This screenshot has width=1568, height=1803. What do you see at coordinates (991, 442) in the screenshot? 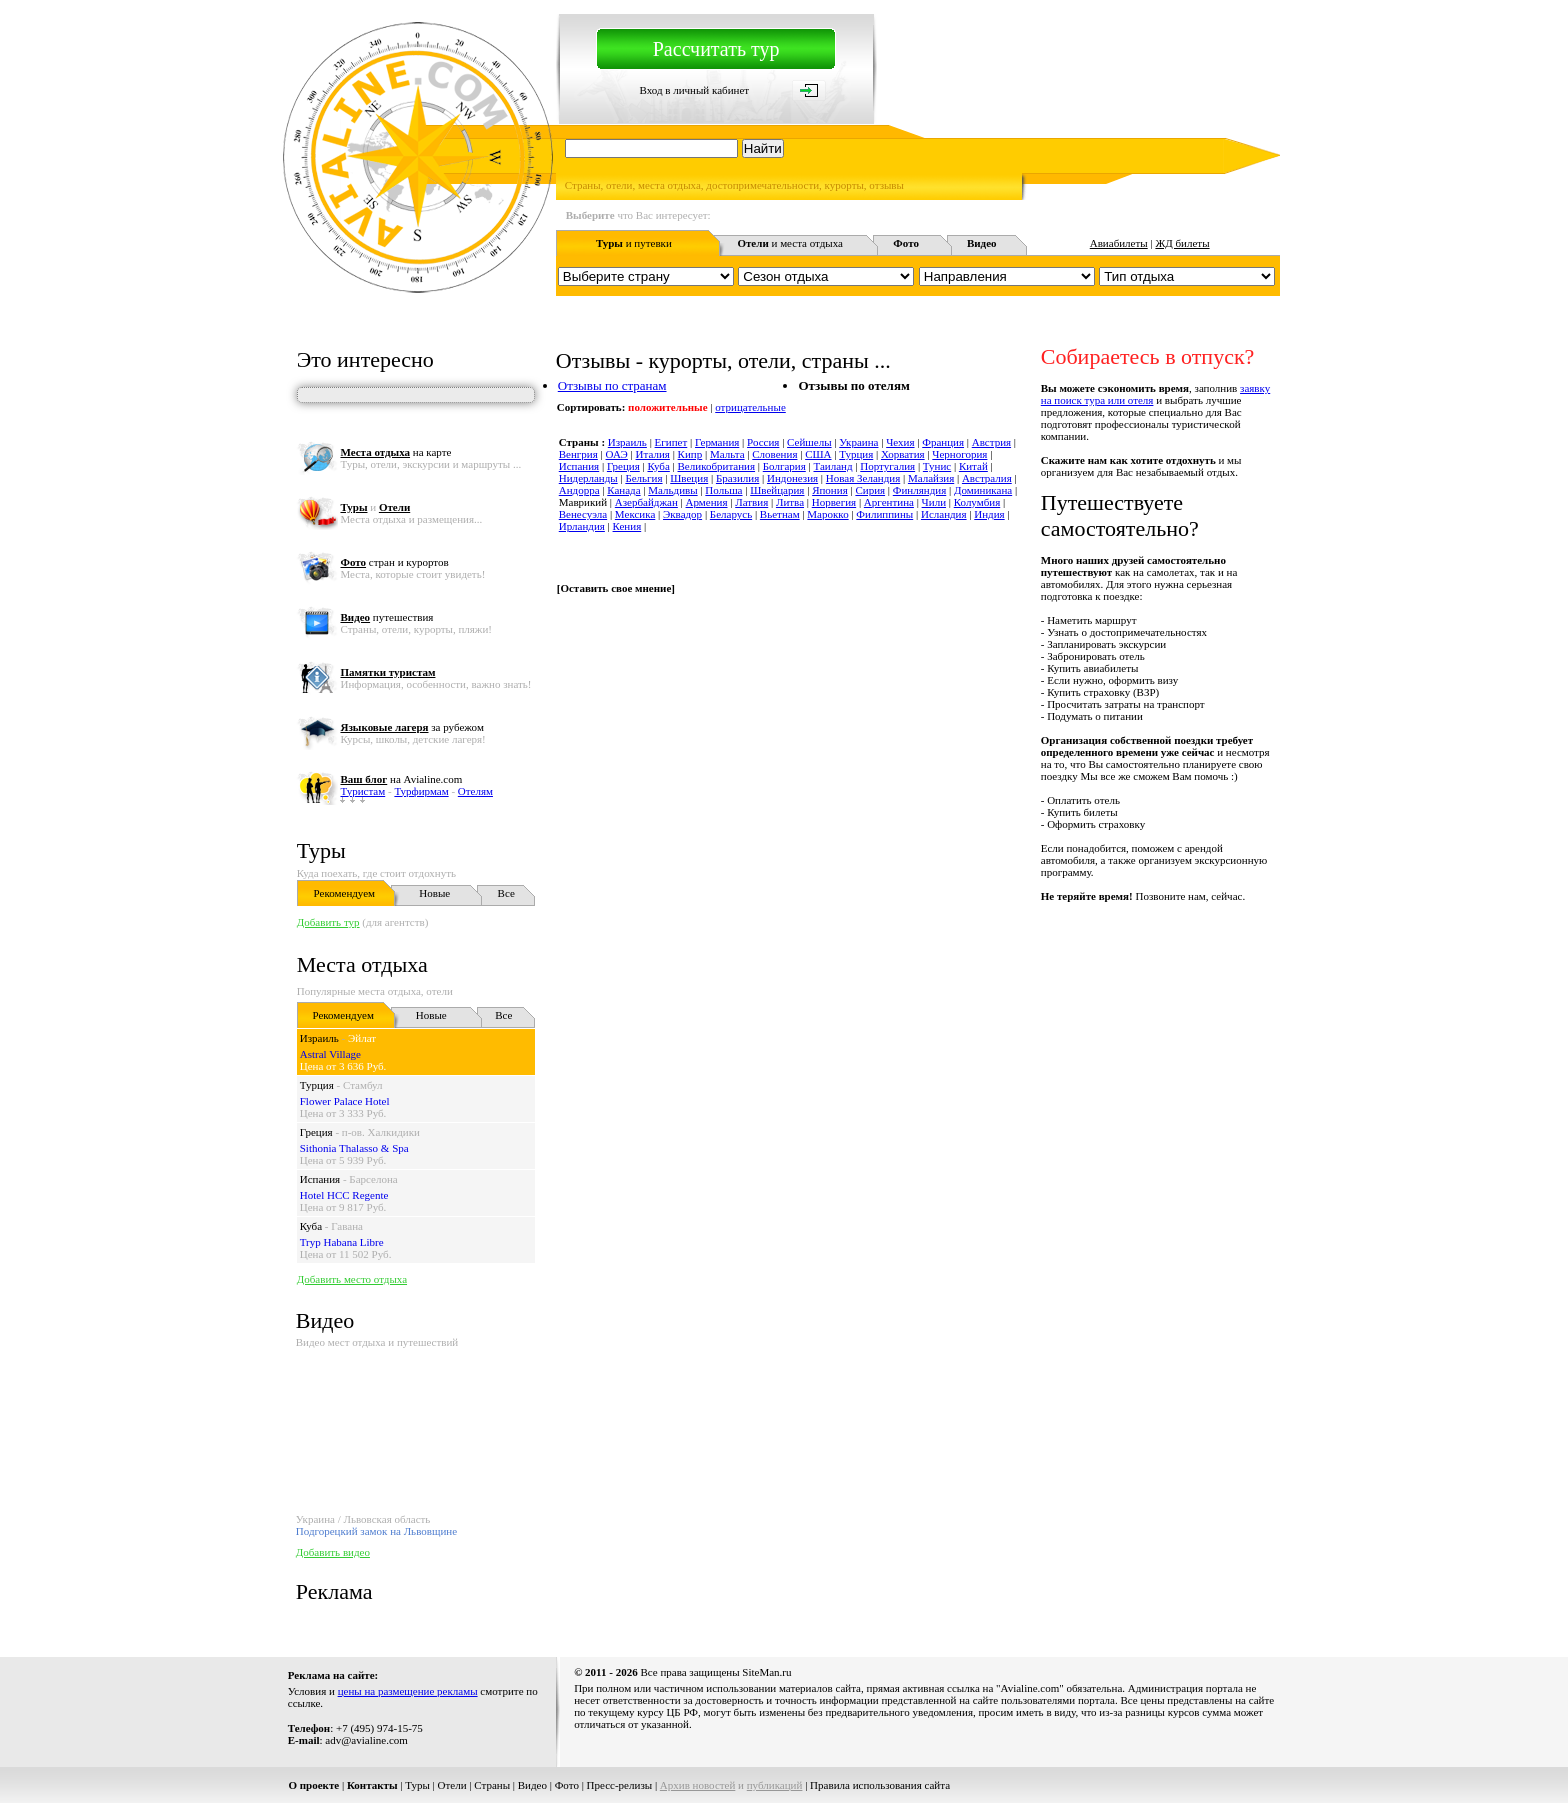
I see `Австрия` at bounding box center [991, 442].